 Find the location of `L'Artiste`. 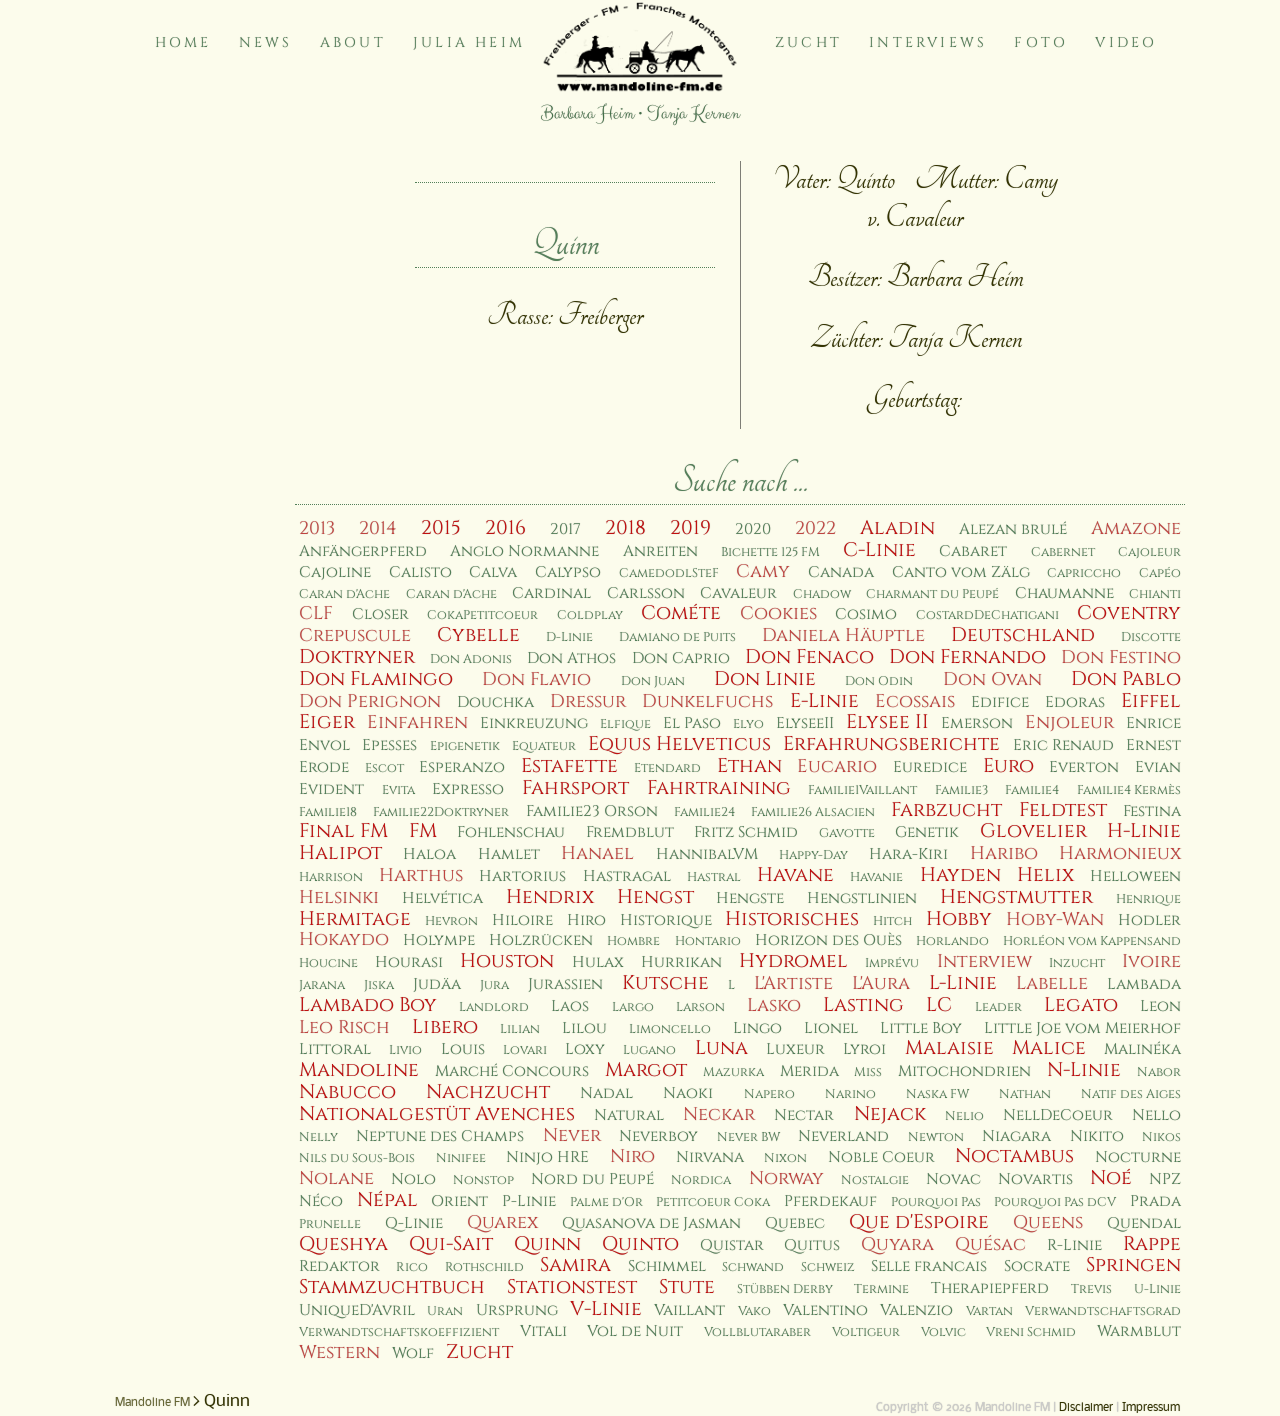

L'Artiste is located at coordinates (793, 983).